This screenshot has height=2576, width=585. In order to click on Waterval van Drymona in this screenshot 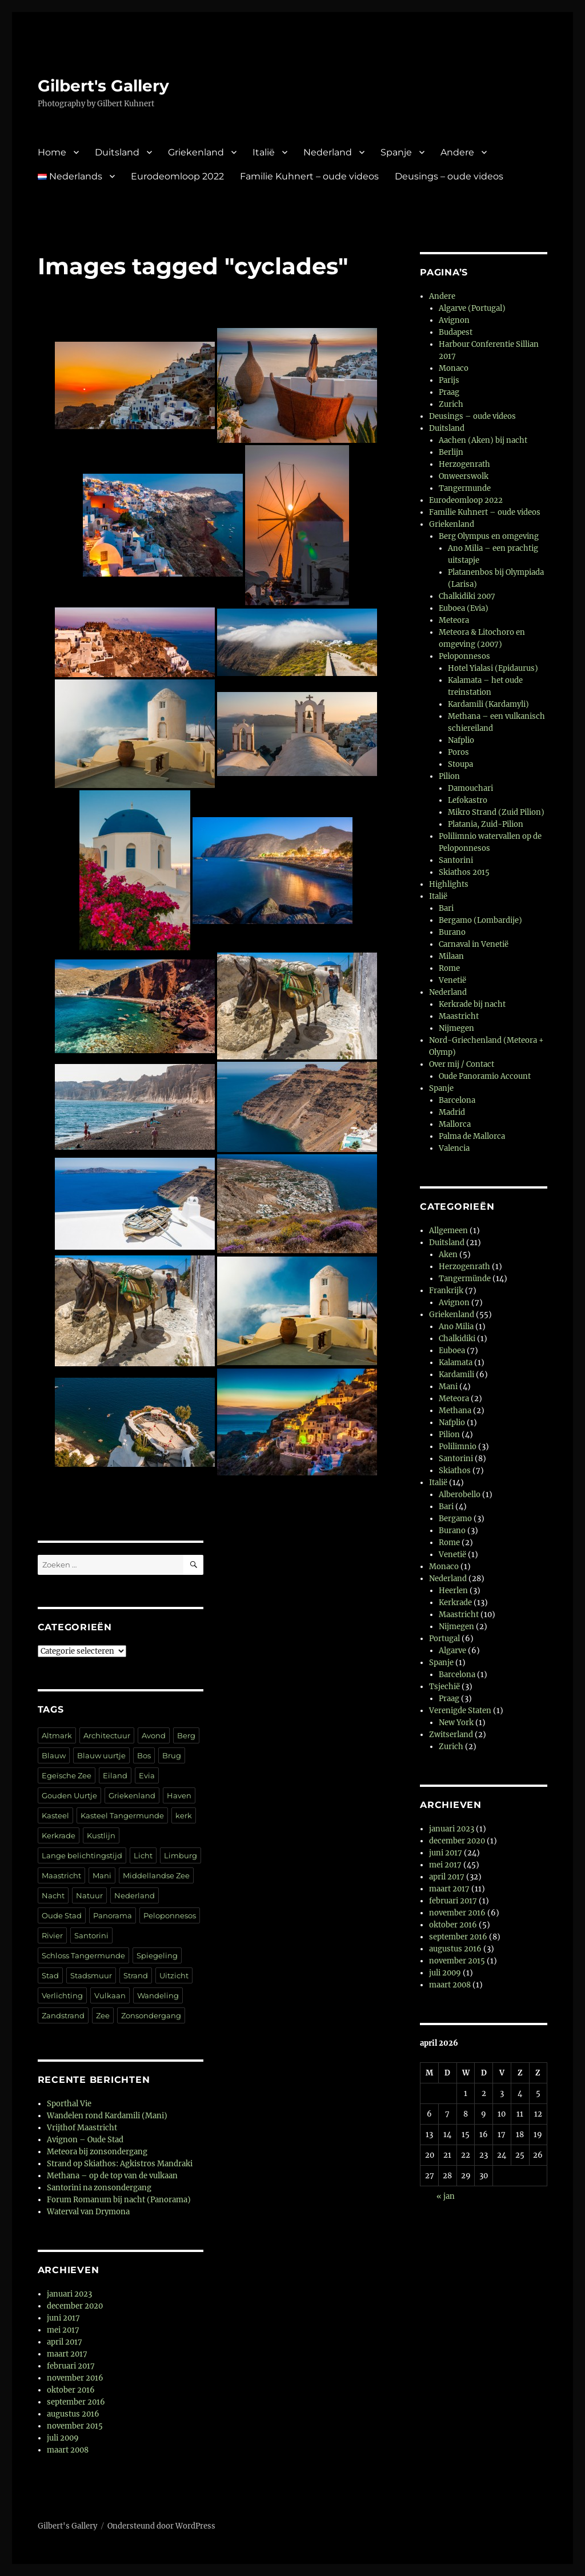, I will do `click(88, 2212)`.